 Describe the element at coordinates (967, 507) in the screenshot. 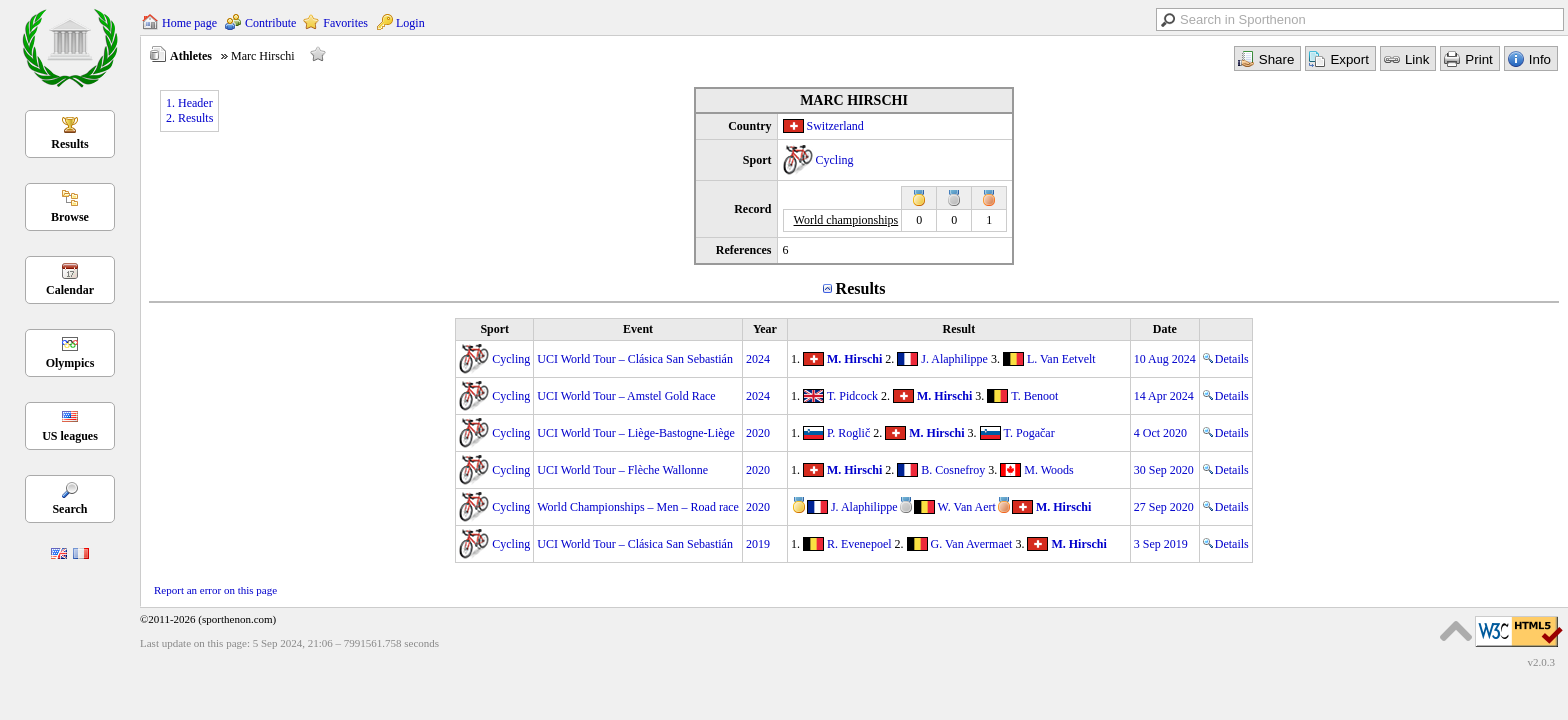

I see `W. Van Aert` at that location.